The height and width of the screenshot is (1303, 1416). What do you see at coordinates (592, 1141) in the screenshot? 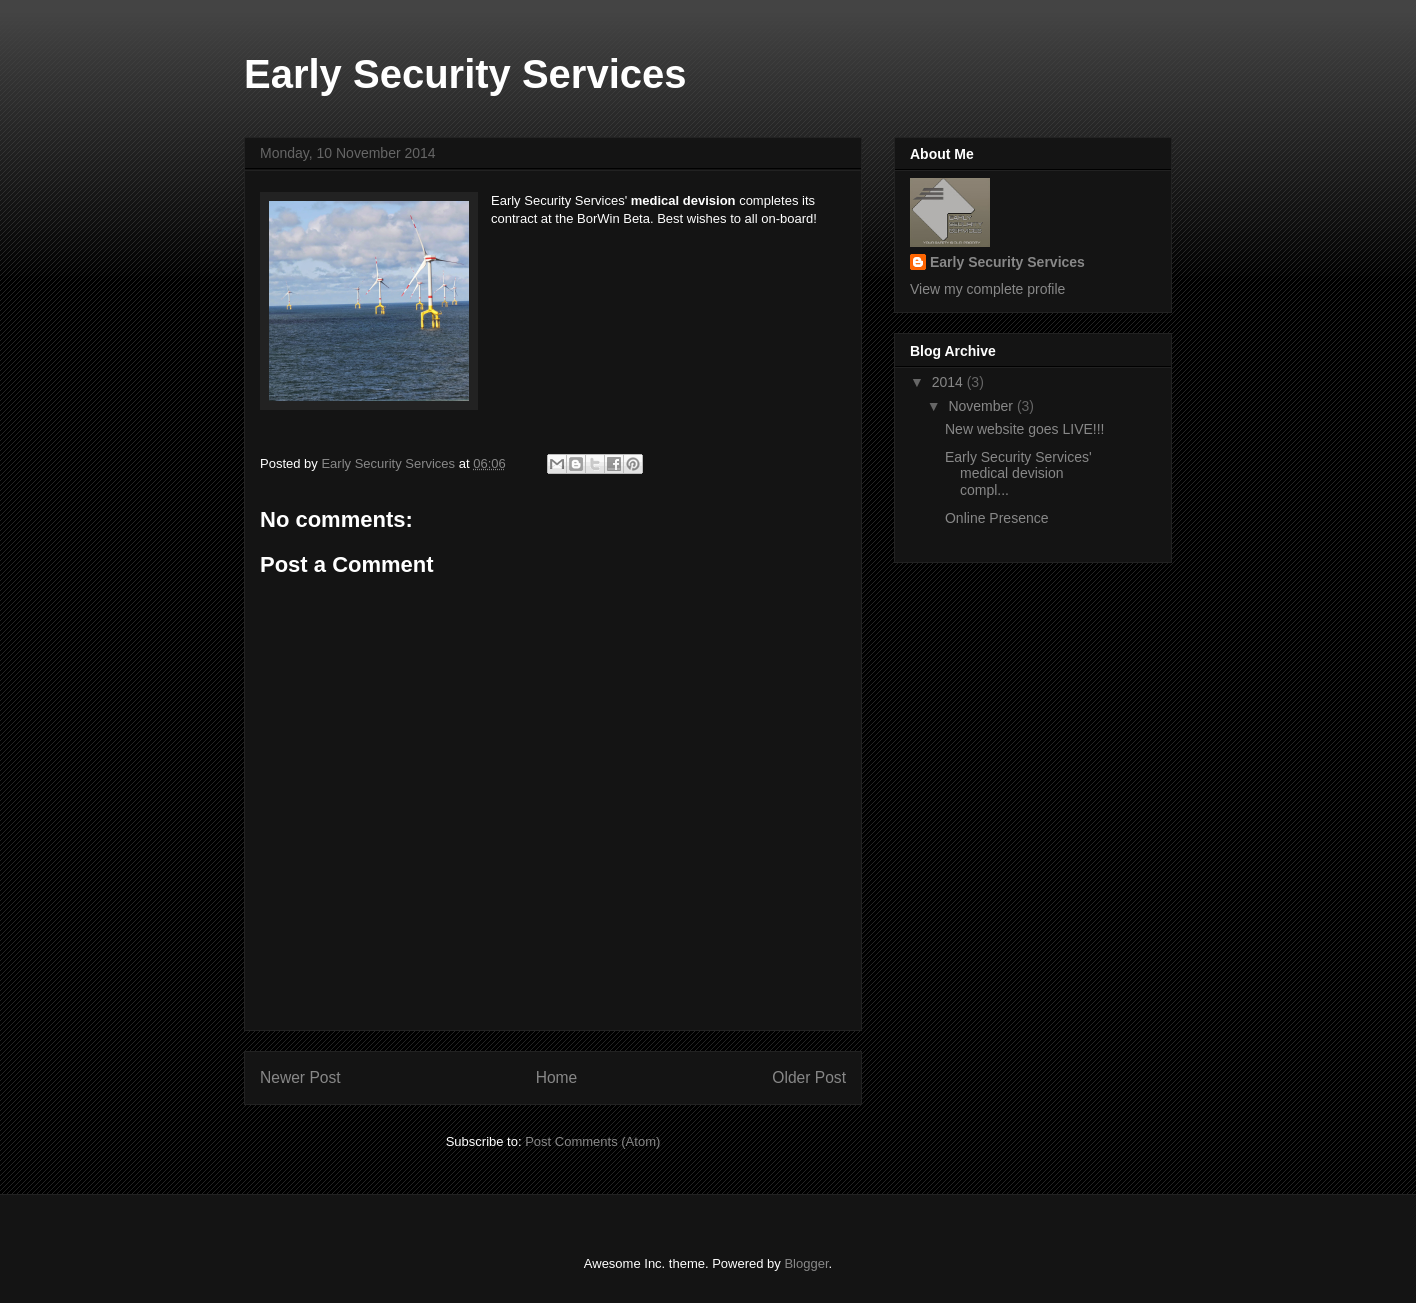
I see `Post Comments (Atom)` at bounding box center [592, 1141].